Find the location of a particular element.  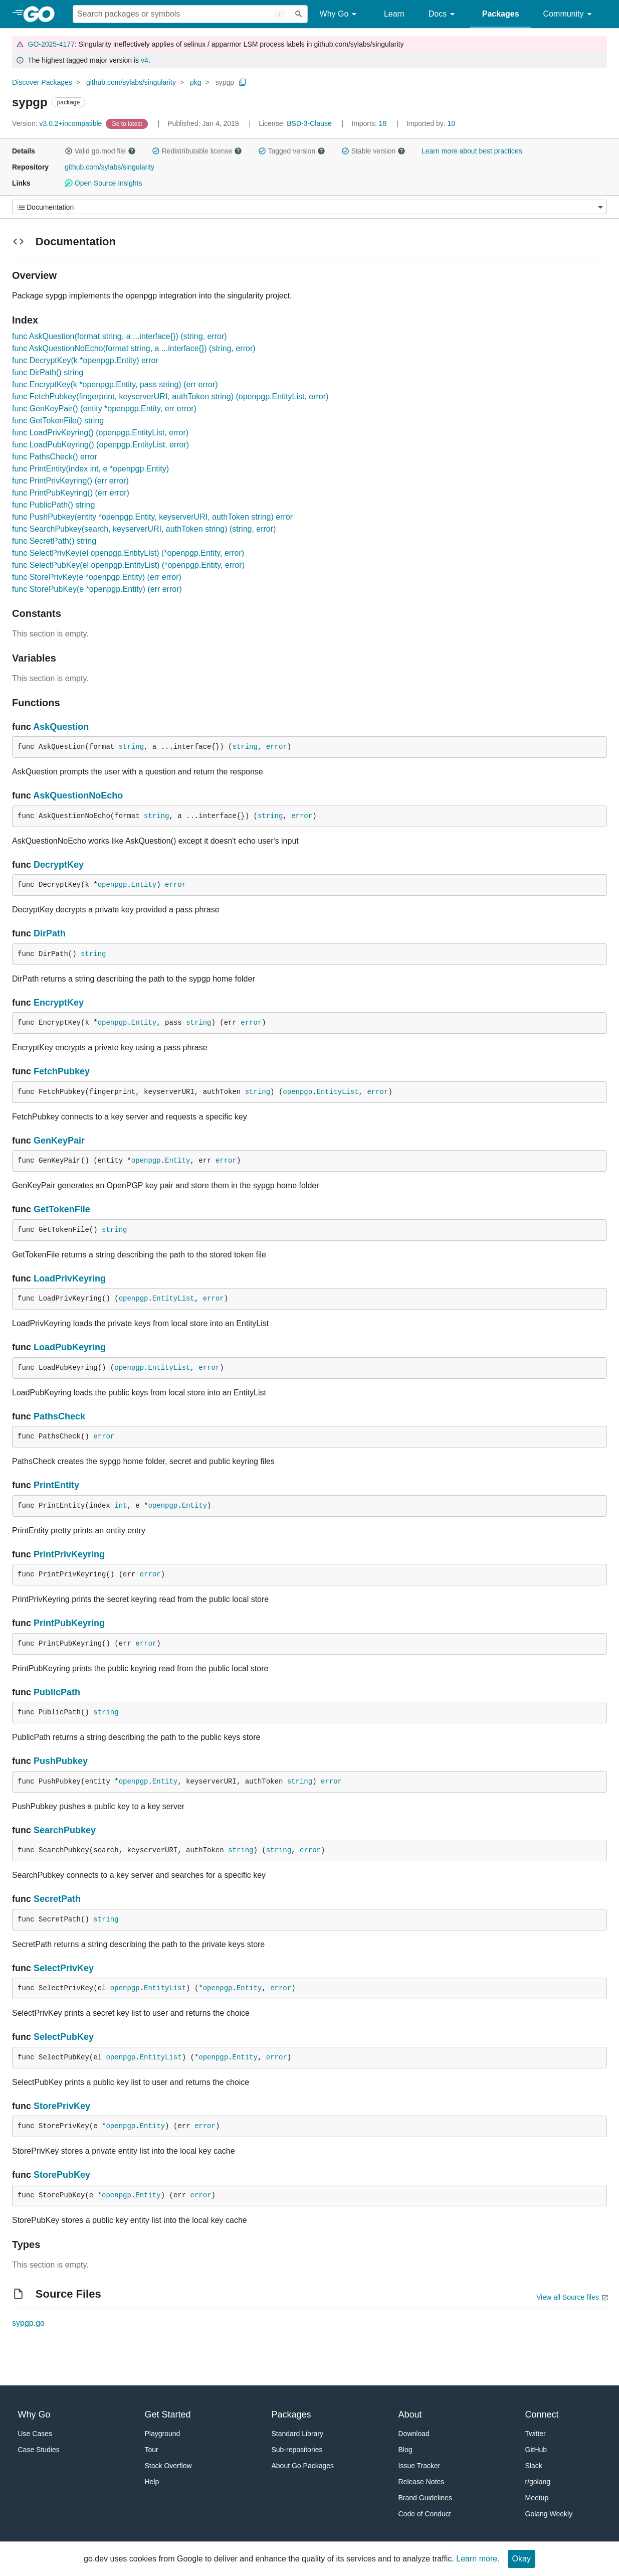

Redistributable license is located at coordinates (197, 151).